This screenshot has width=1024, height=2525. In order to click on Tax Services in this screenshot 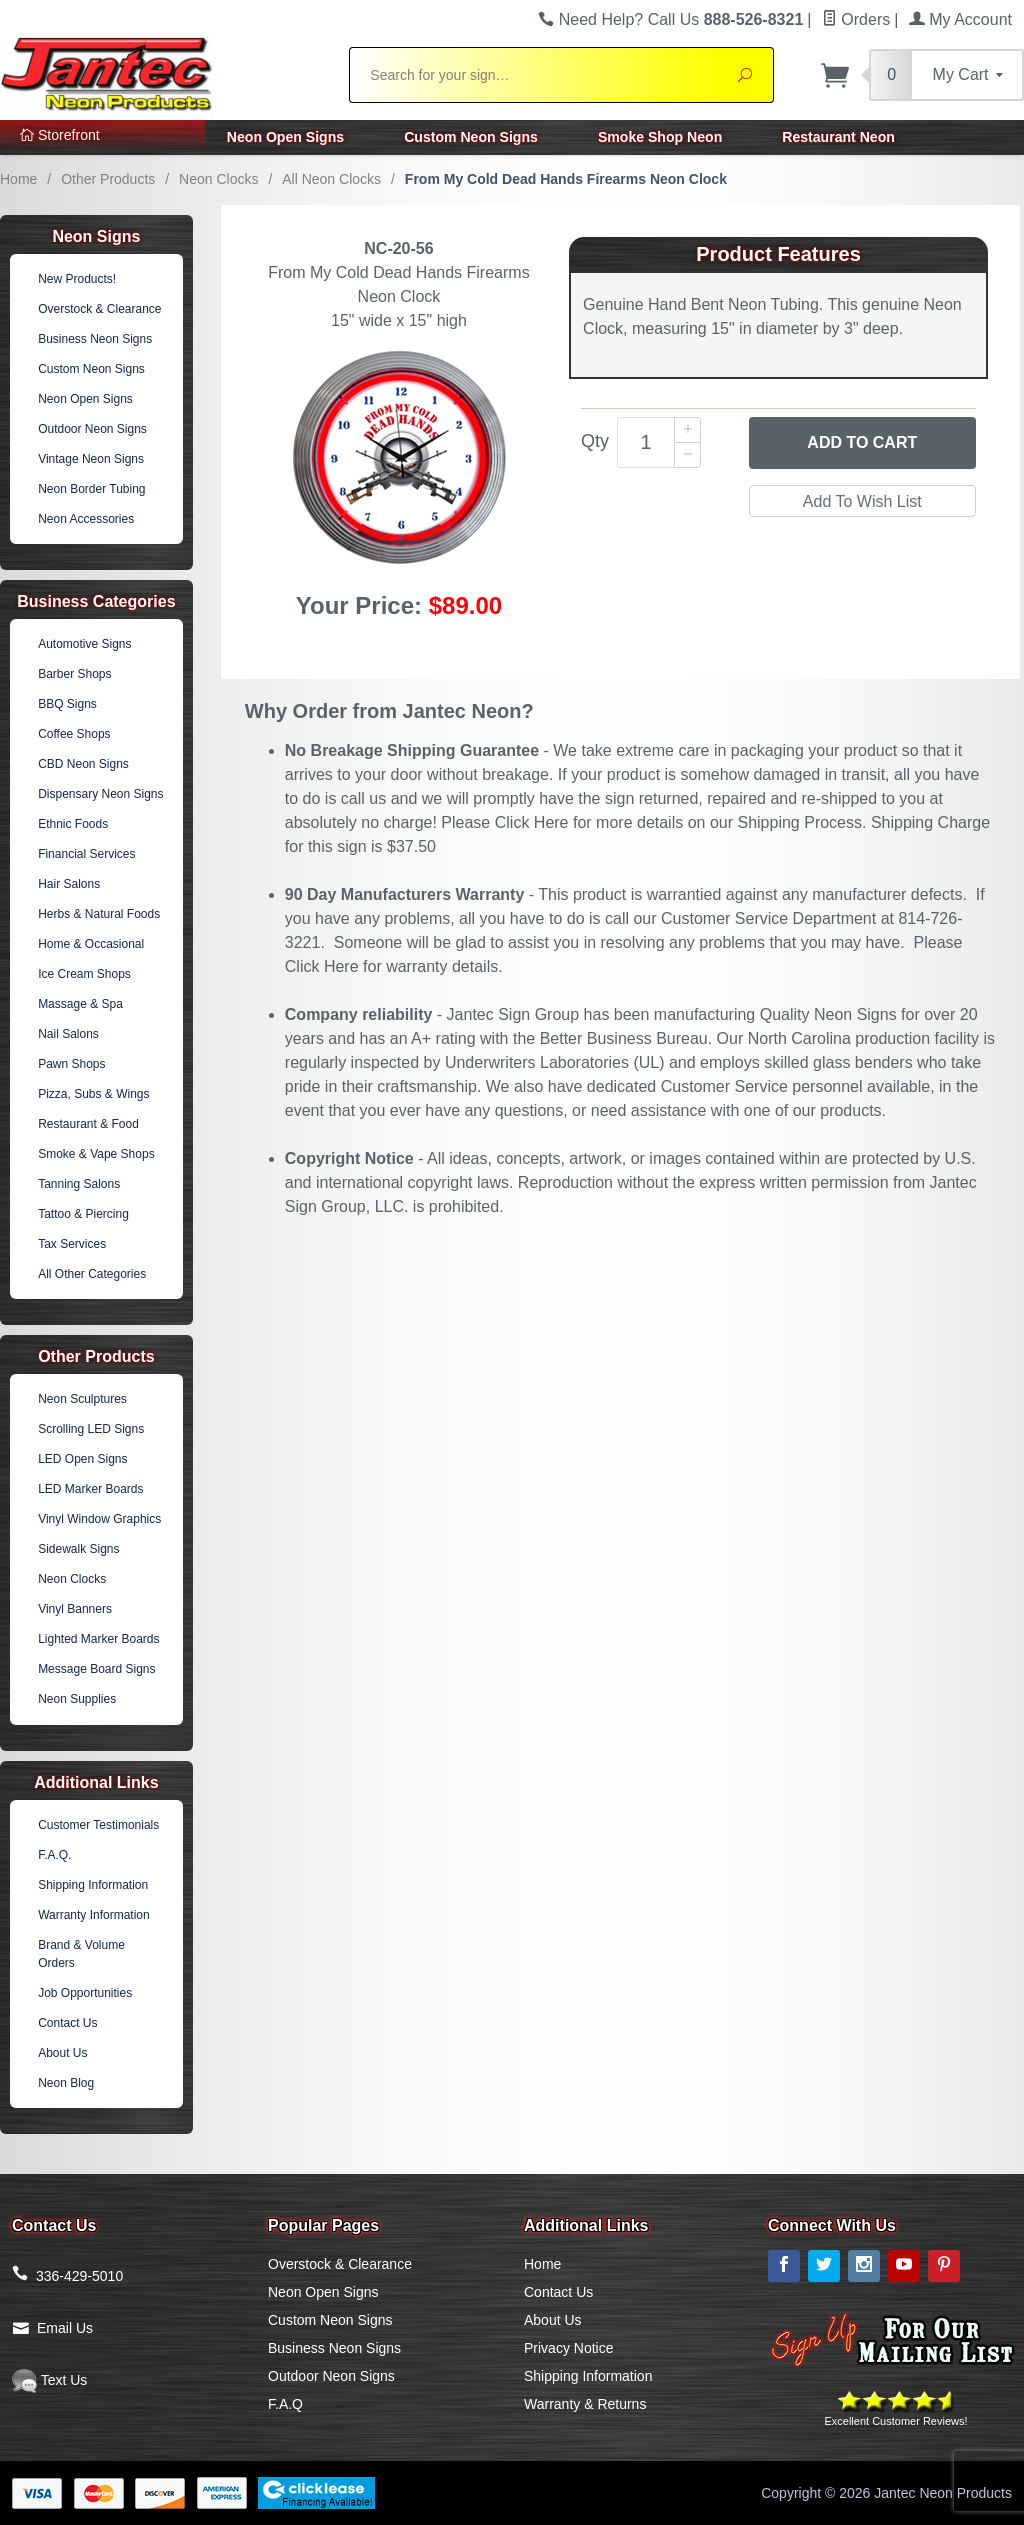, I will do `click(72, 1244)`.